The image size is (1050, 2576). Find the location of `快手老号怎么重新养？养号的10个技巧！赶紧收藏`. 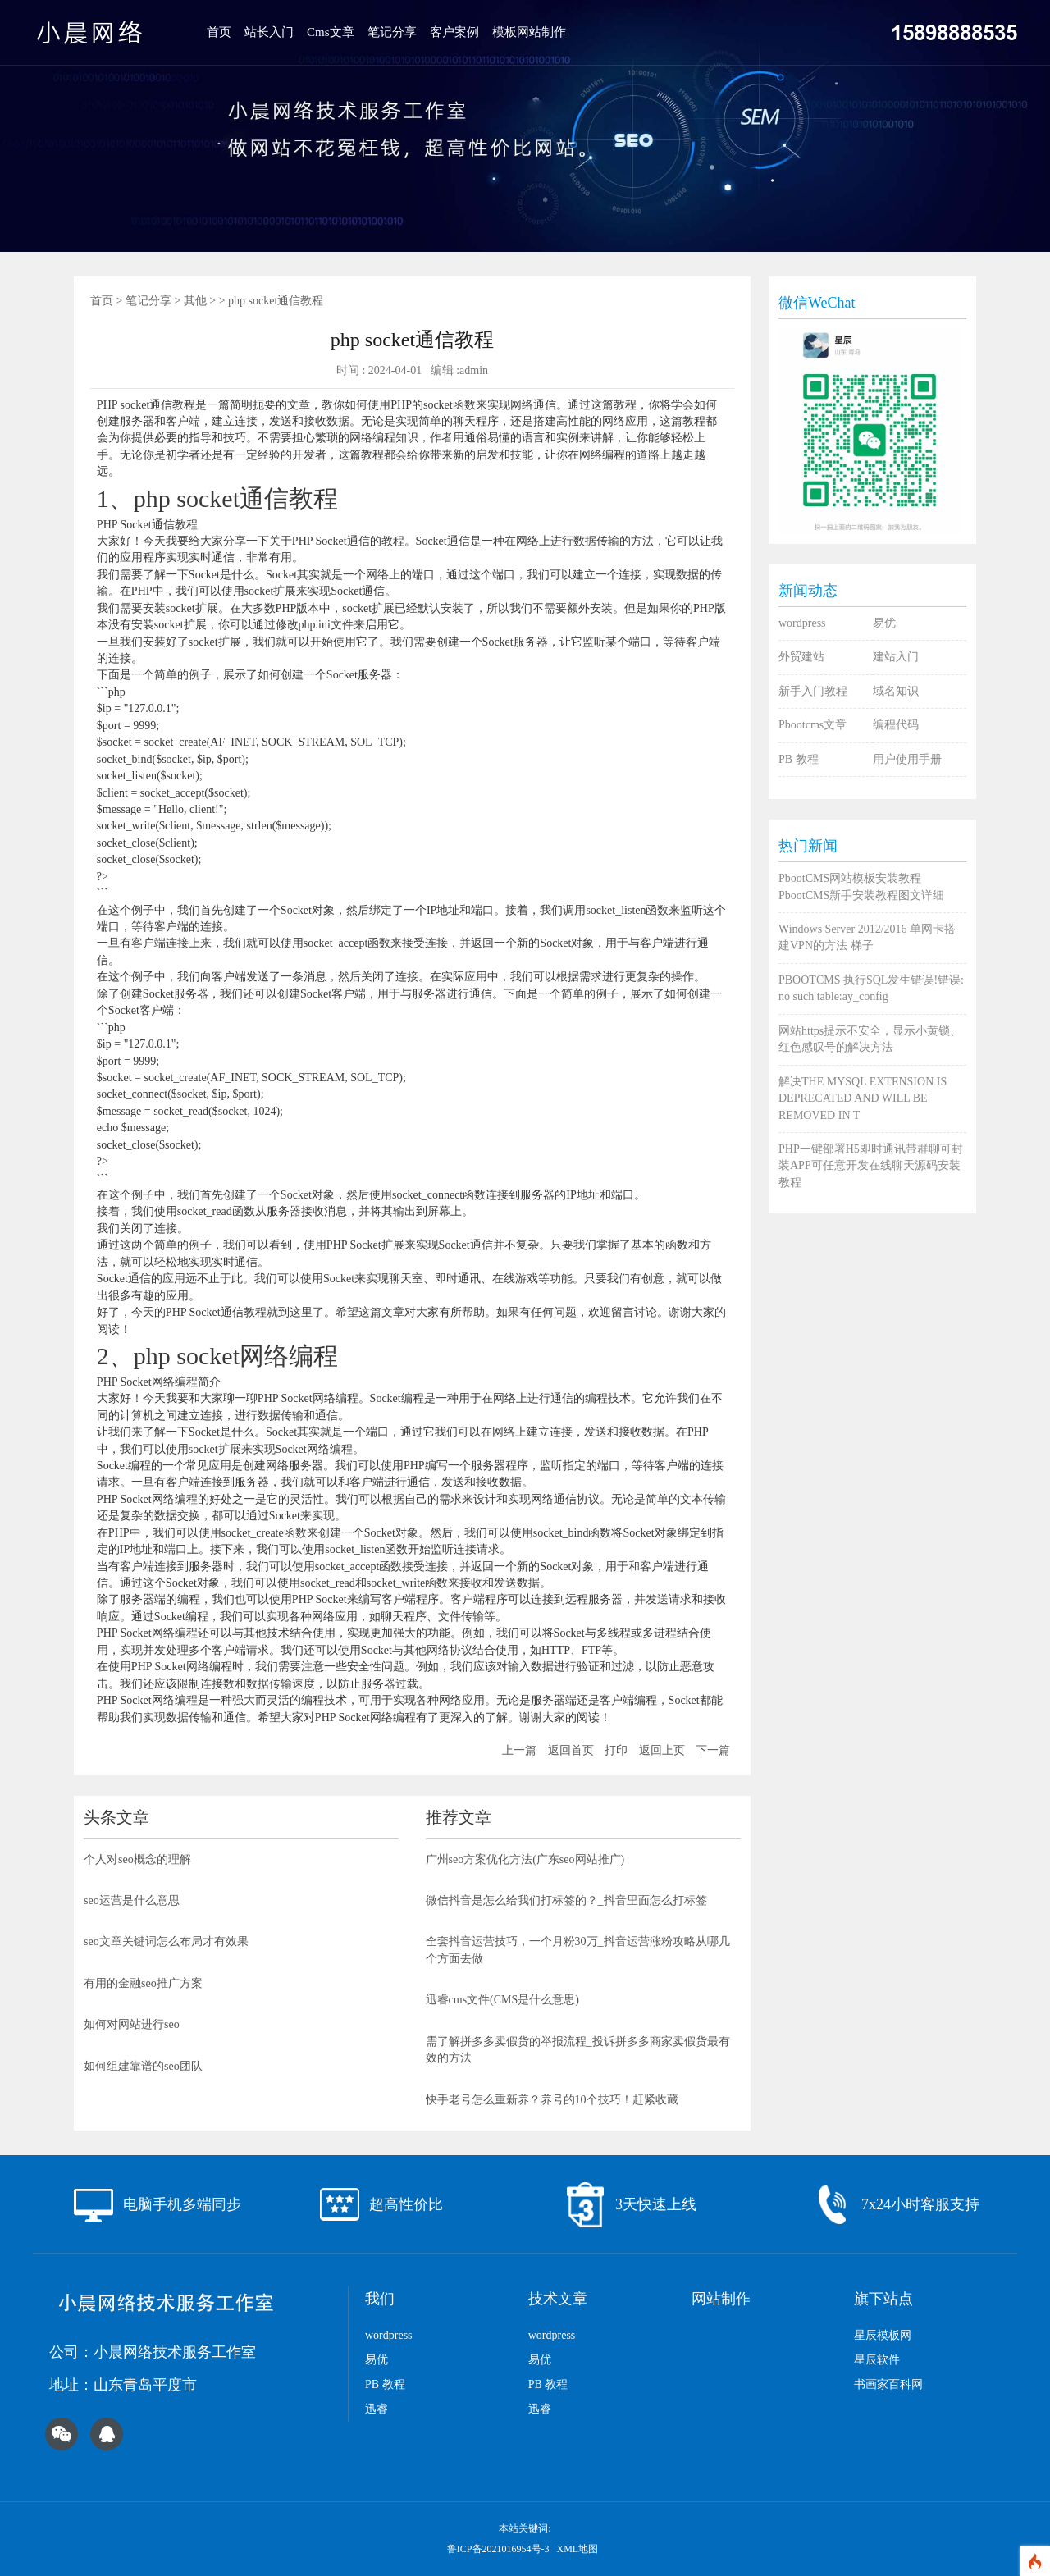

快手老号怎么重新养？养号的10个技巧！赶紧收藏 is located at coordinates (552, 2100).